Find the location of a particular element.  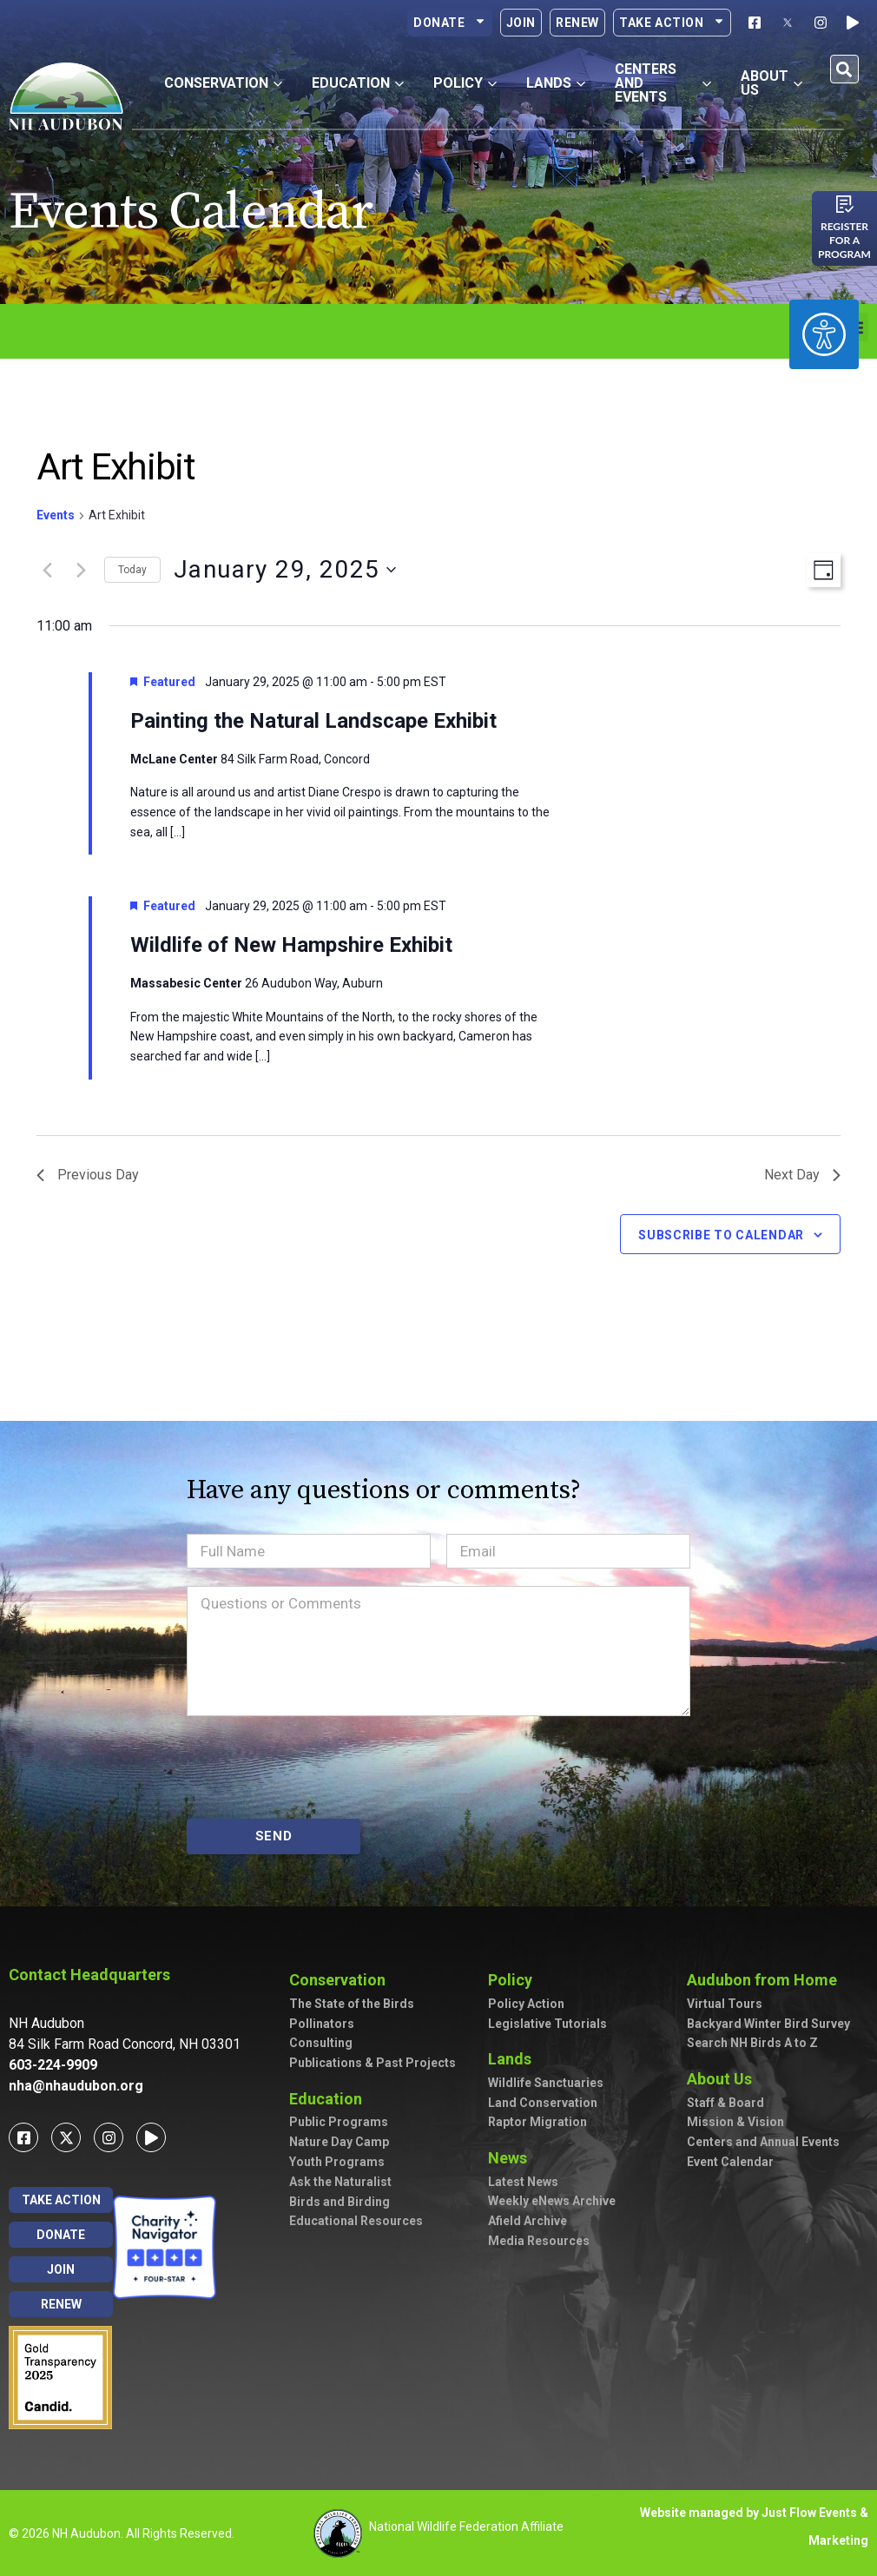

Latest News is located at coordinates (523, 2182).